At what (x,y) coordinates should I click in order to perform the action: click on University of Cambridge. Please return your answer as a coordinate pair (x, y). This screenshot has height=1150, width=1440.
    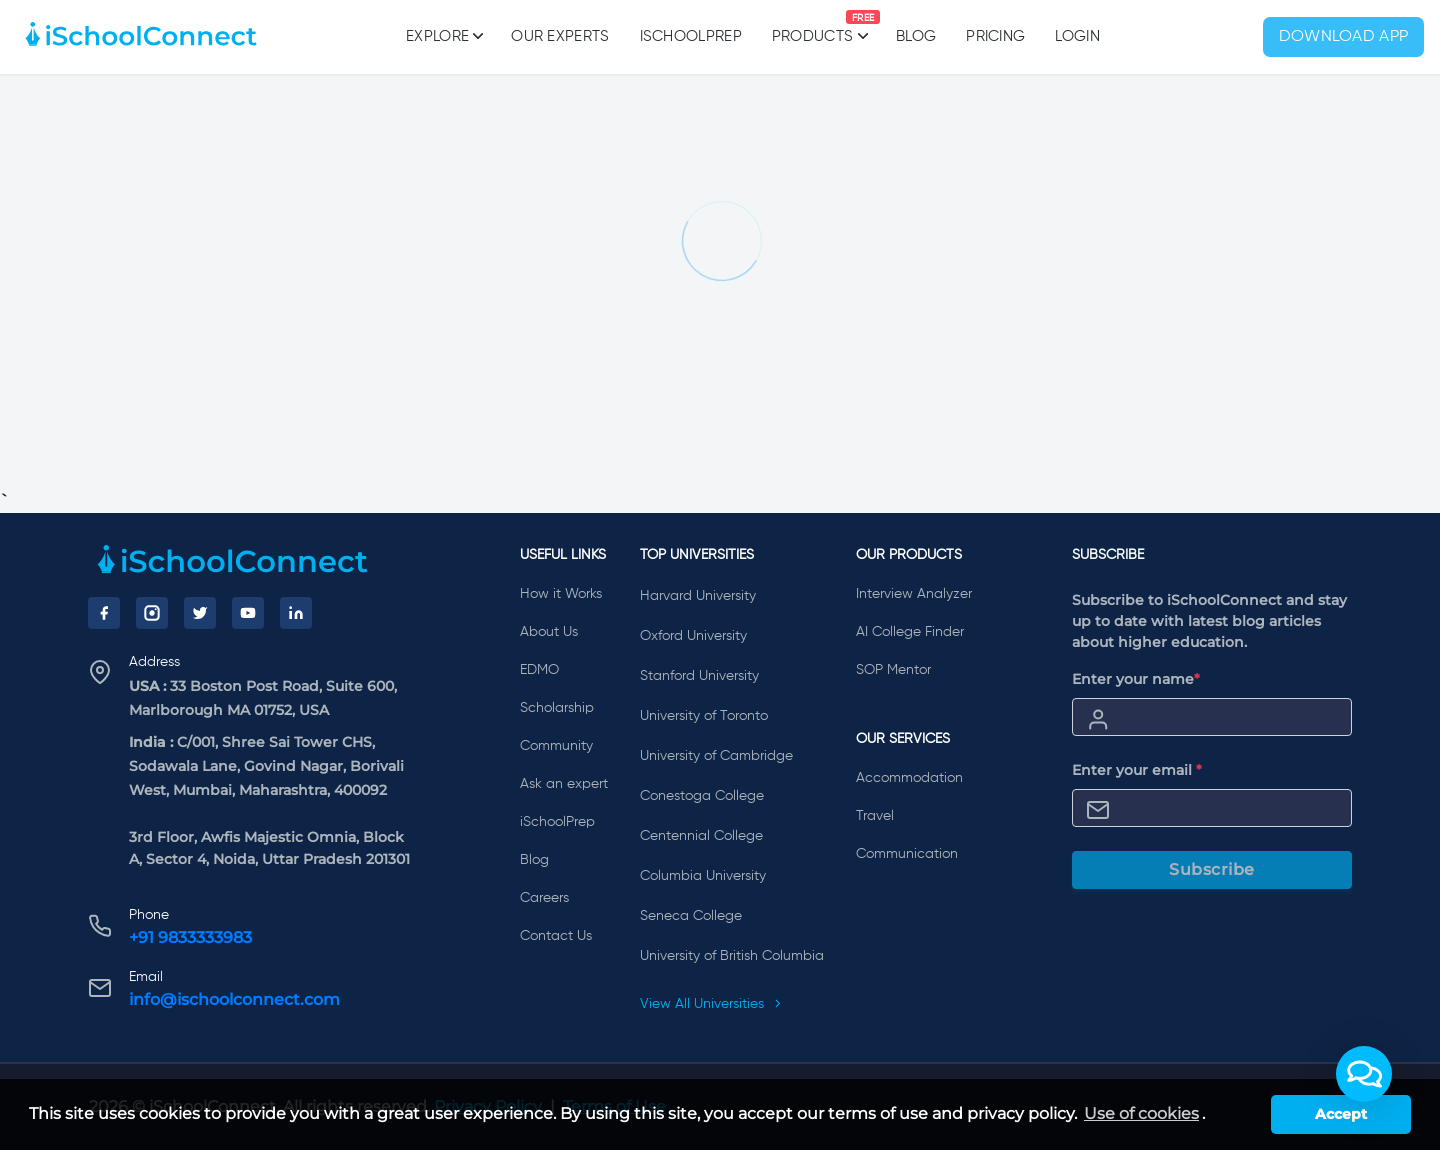
    Looking at the image, I should click on (716, 756).